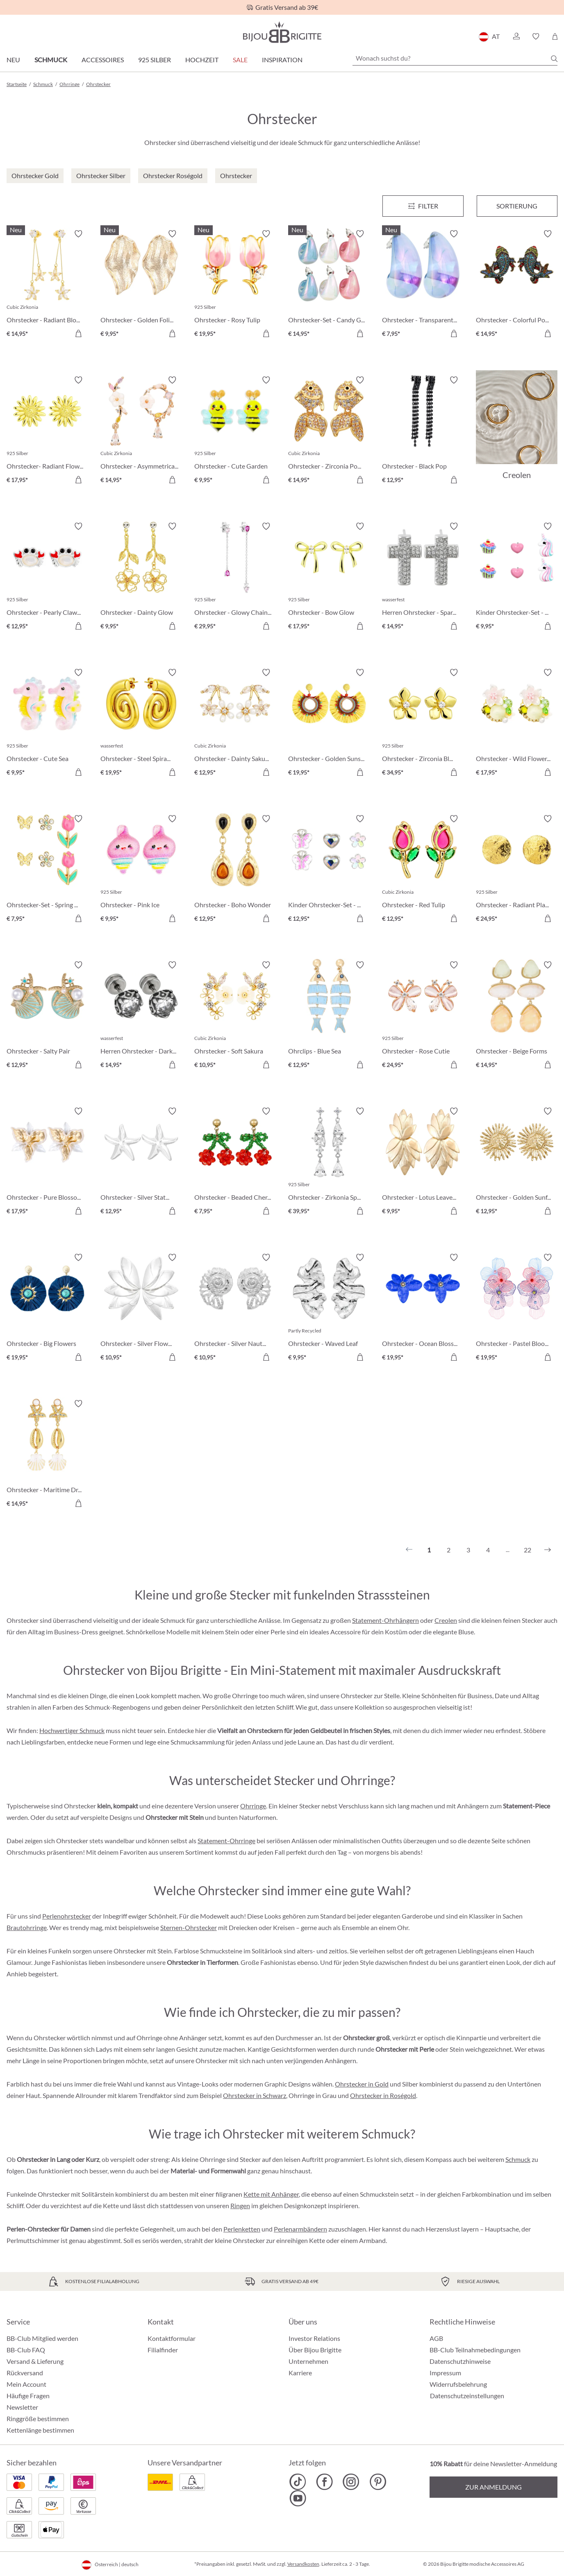  I want to click on Versand & Lieferung, so click(35, 2361).